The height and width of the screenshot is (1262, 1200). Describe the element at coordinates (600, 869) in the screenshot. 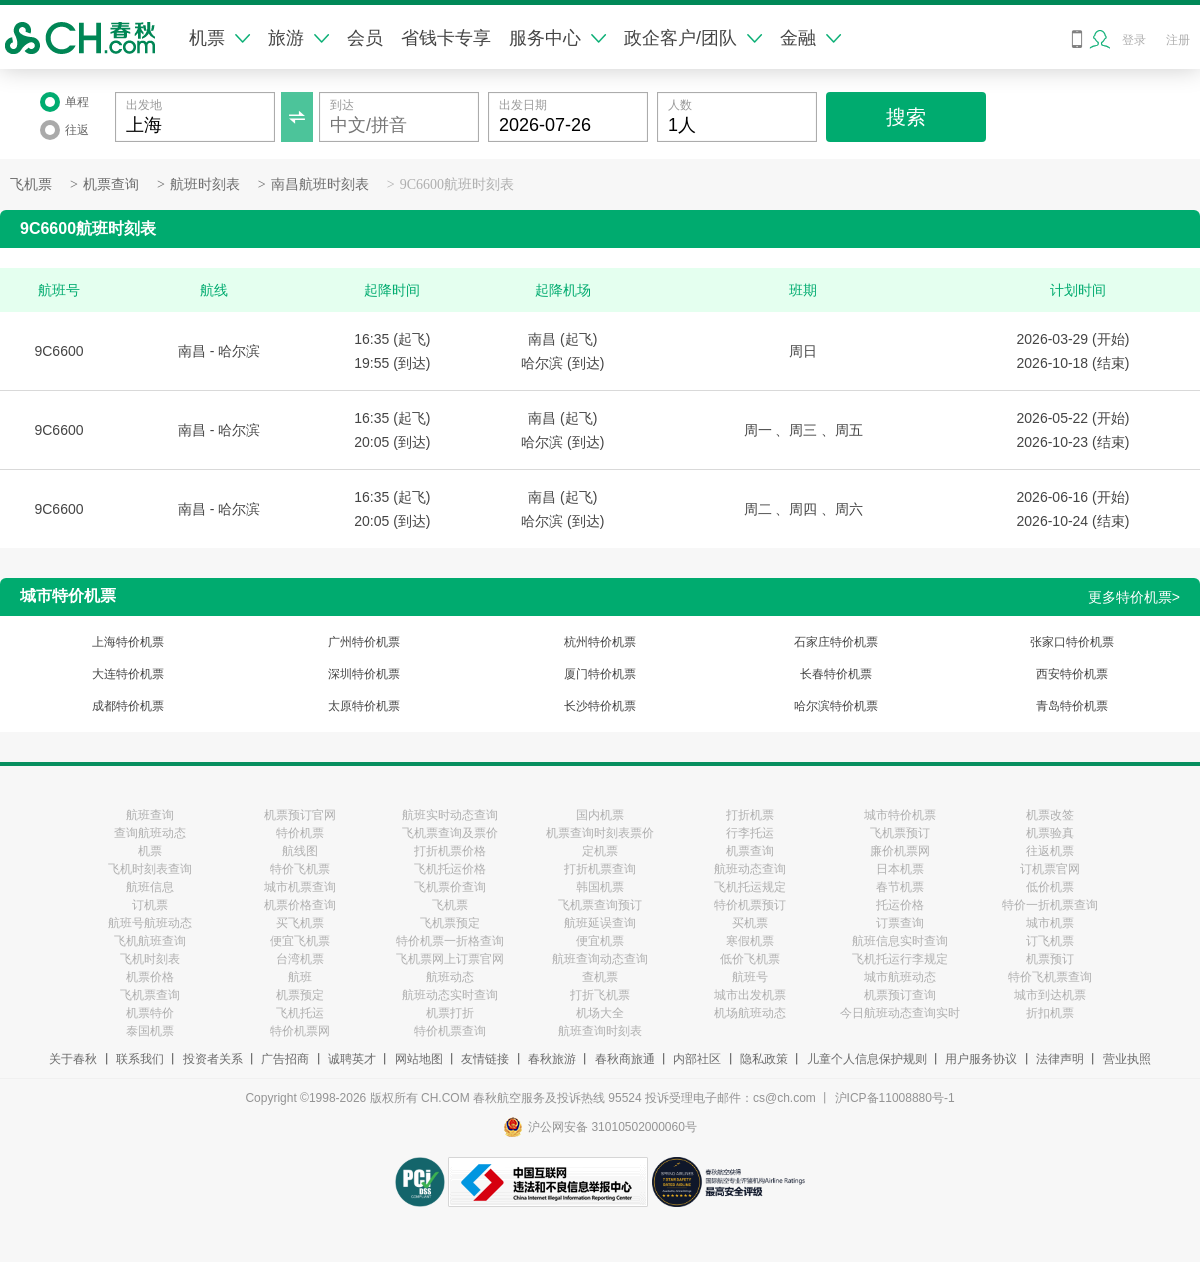

I see `打折机票查询` at that location.